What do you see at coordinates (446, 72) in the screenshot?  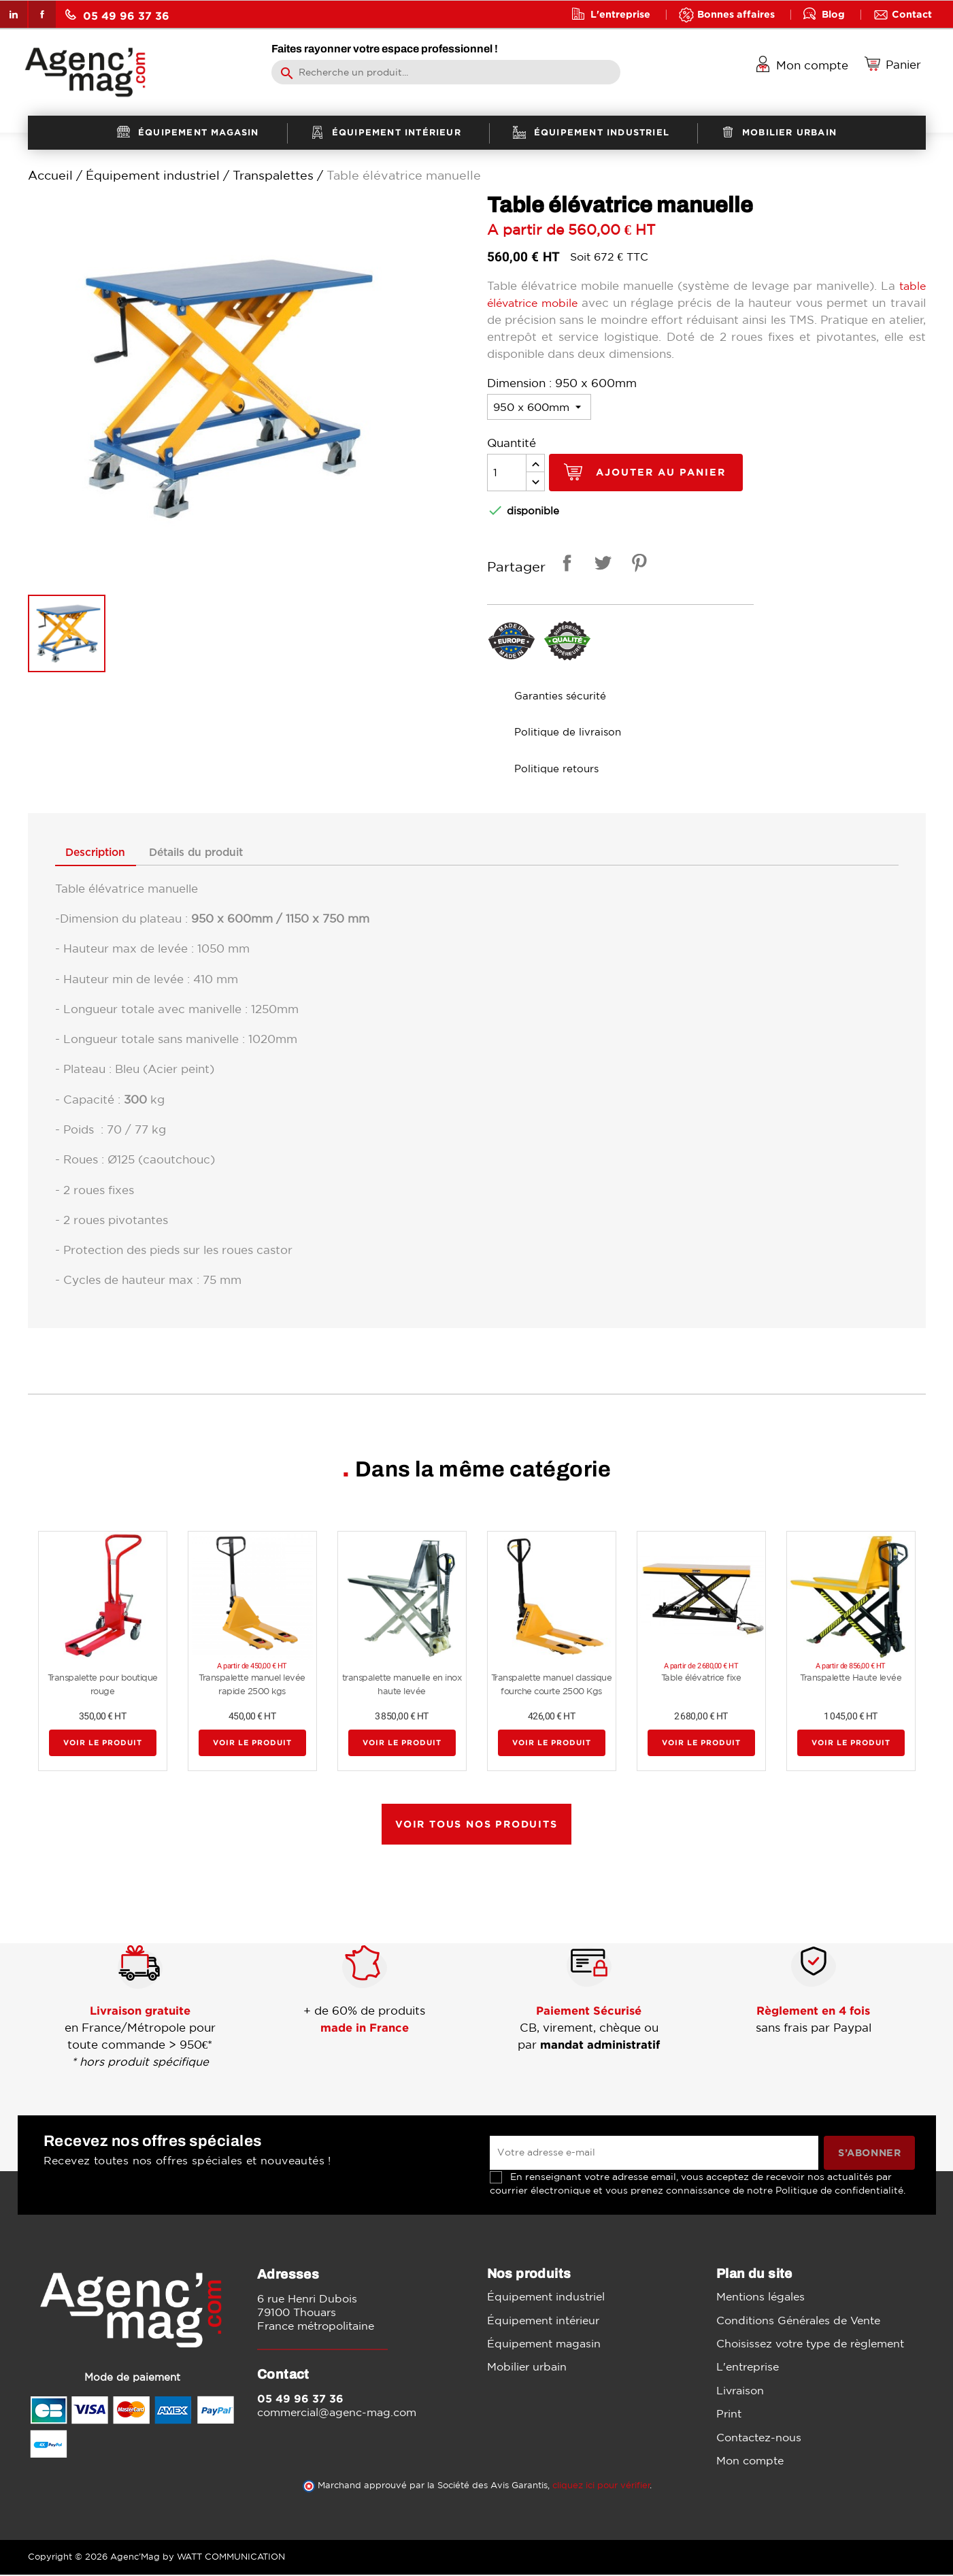 I see `[Rechercher]` at bounding box center [446, 72].